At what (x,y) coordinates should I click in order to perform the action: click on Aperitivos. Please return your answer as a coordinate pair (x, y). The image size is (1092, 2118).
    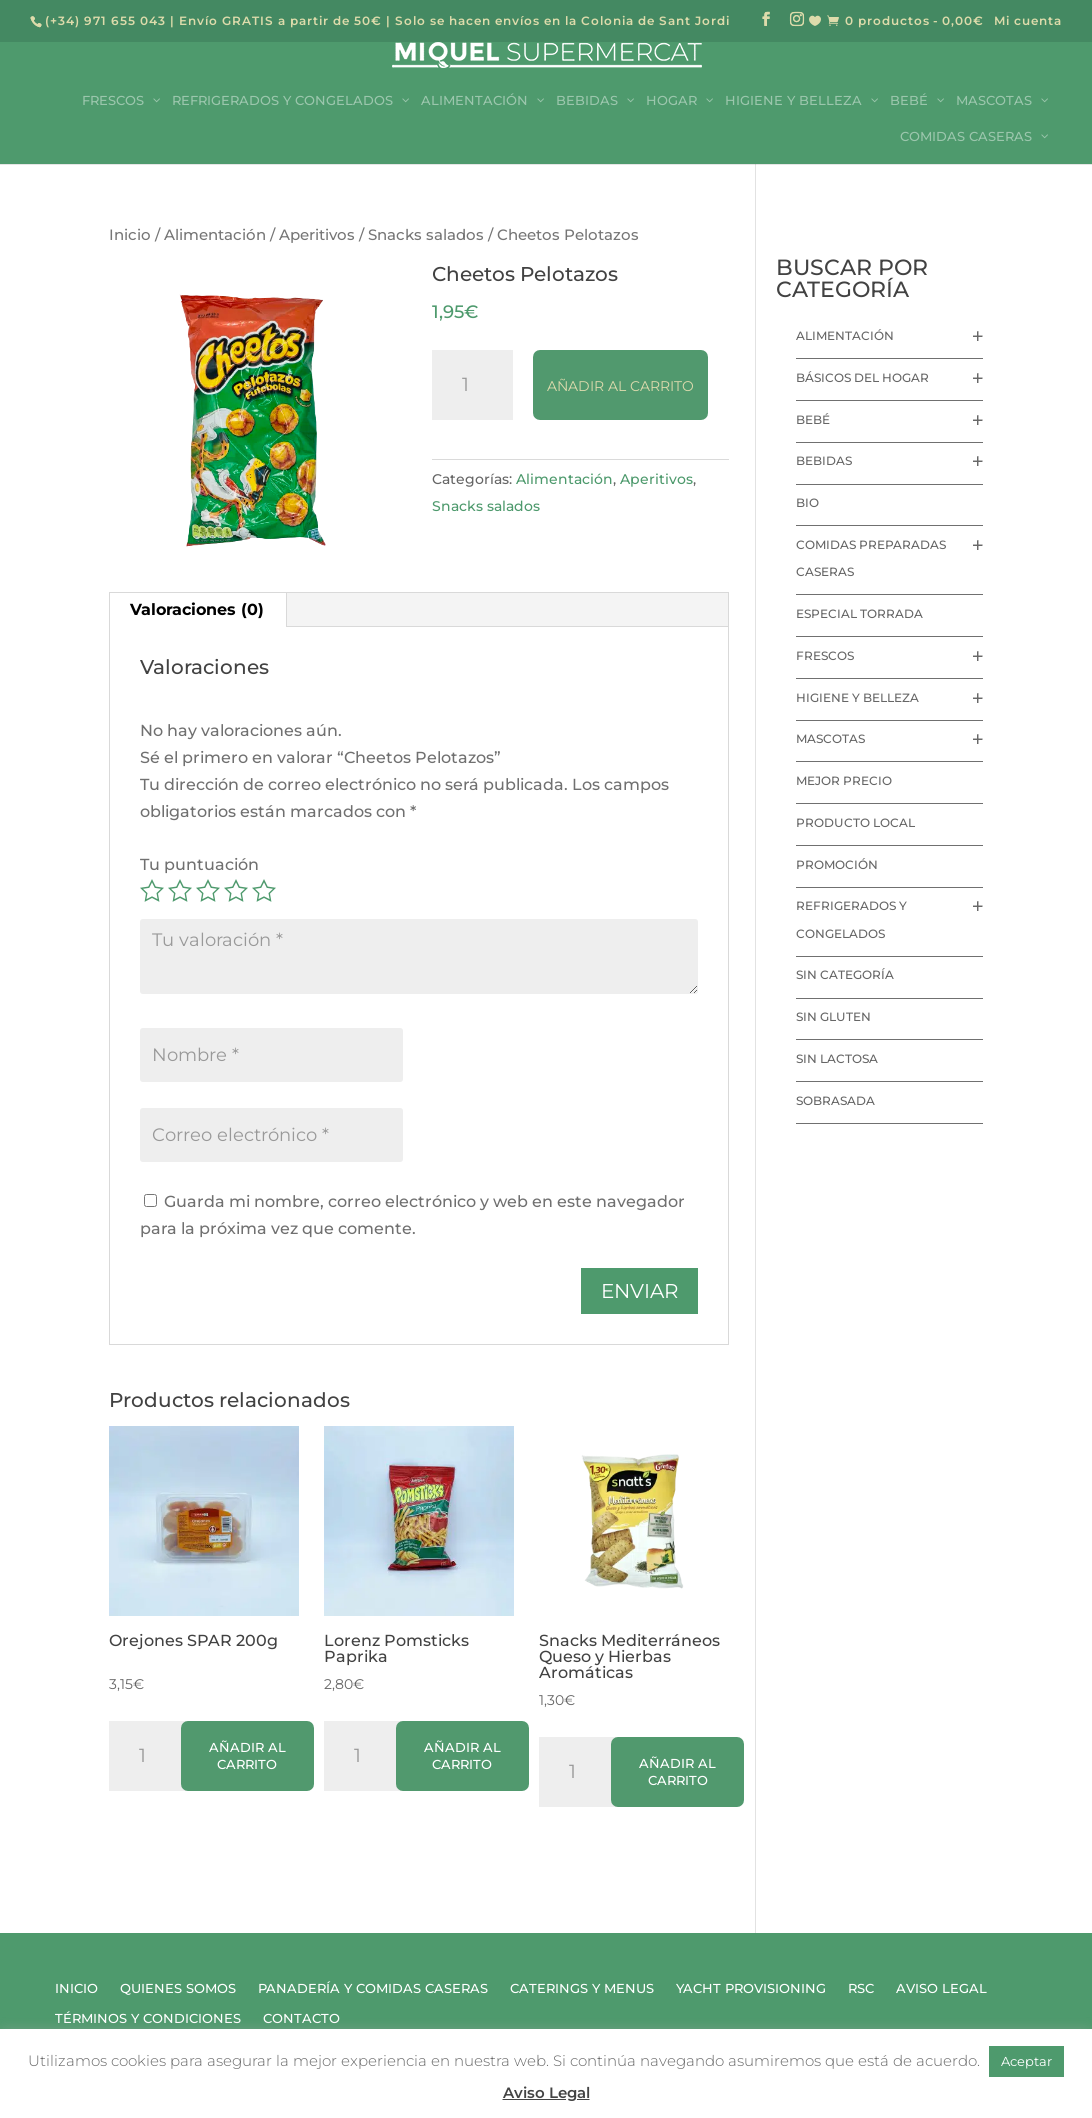
    Looking at the image, I should click on (317, 235).